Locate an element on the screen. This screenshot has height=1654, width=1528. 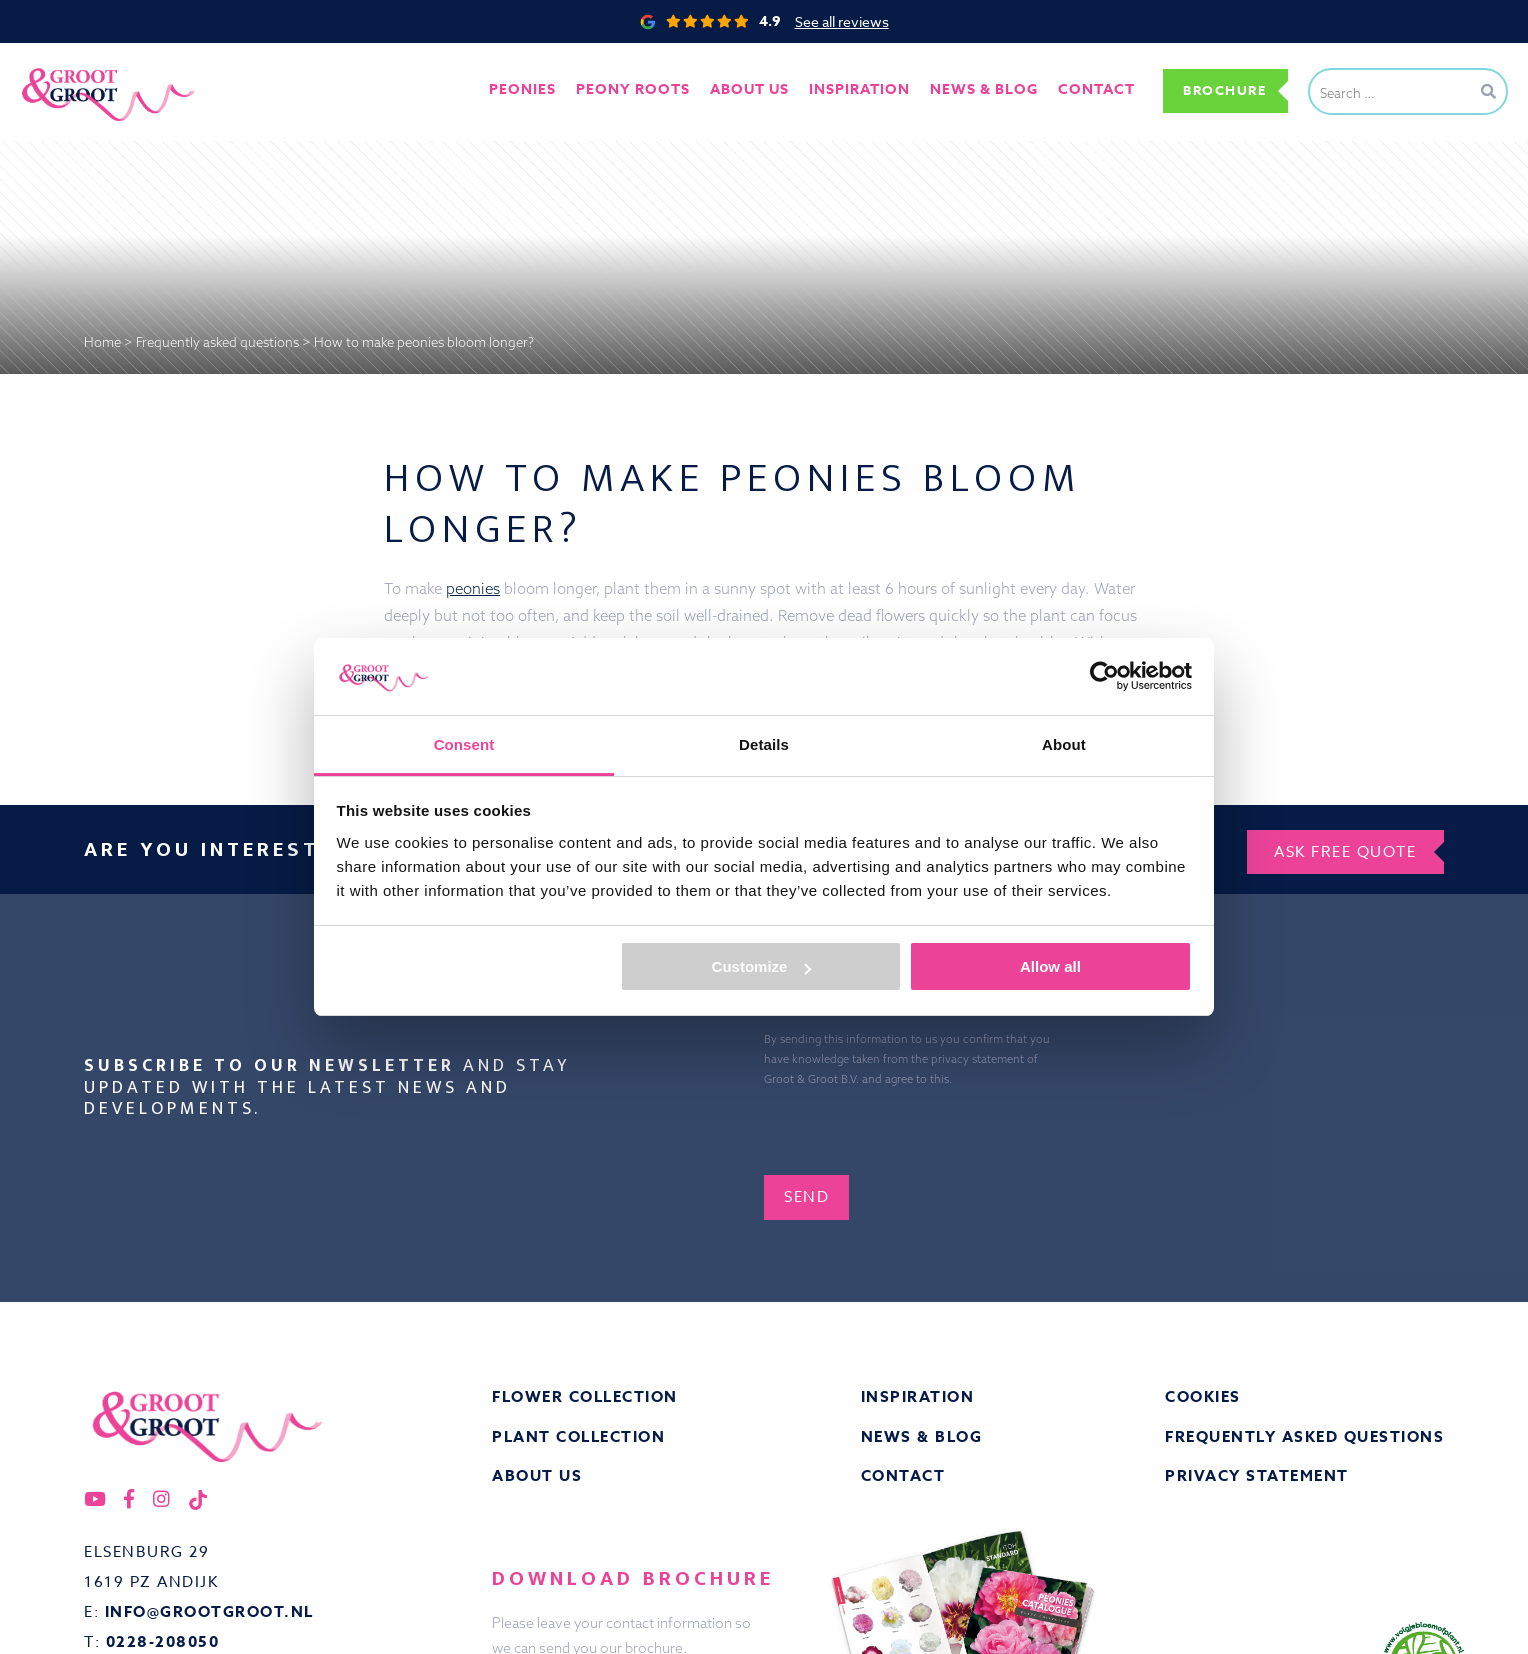
Peonies is located at coordinates (512, 90).